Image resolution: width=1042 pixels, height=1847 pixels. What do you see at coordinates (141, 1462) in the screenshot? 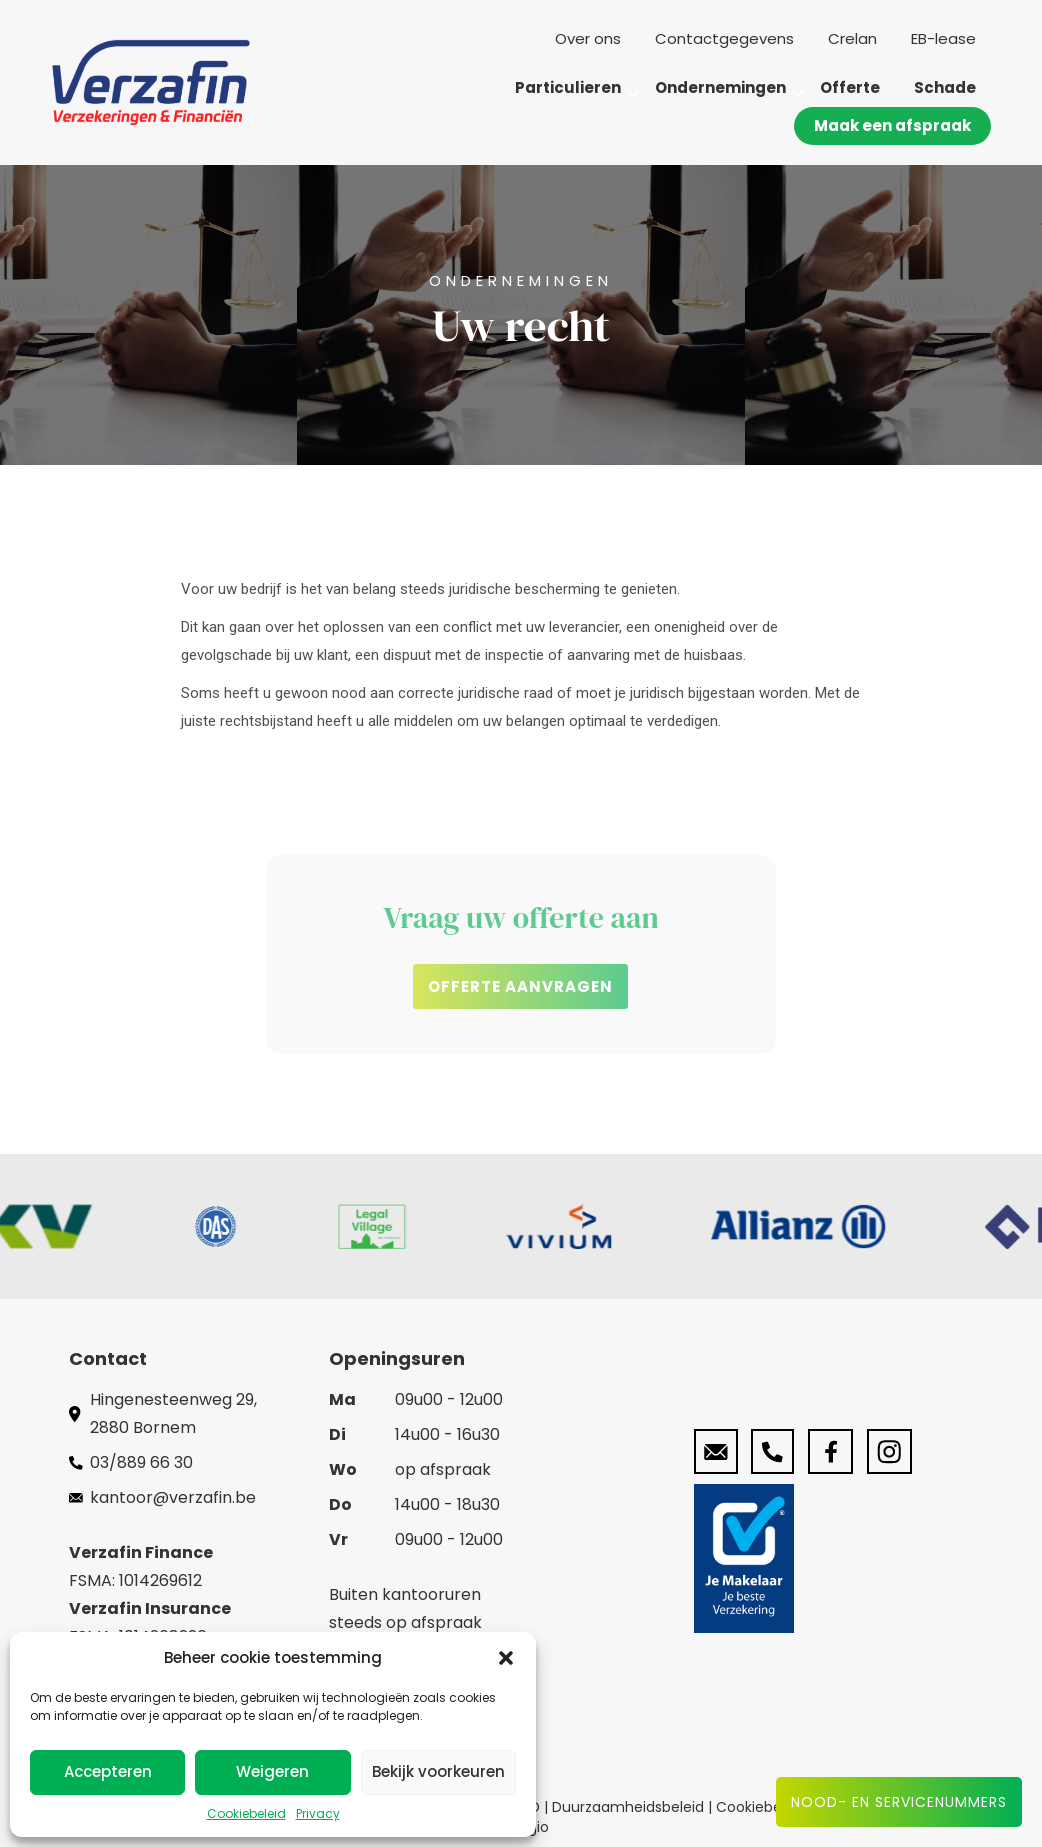
I see `03/889 66 30` at bounding box center [141, 1462].